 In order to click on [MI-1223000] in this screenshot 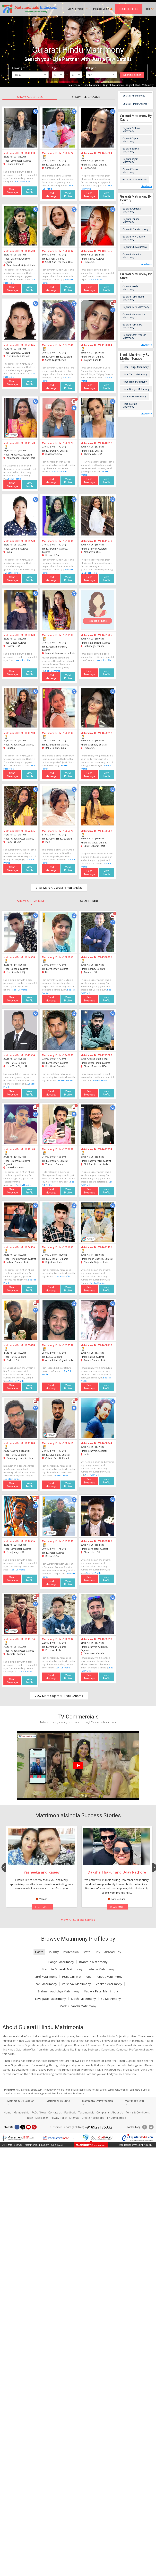, I will do `click(97, 1030)`.